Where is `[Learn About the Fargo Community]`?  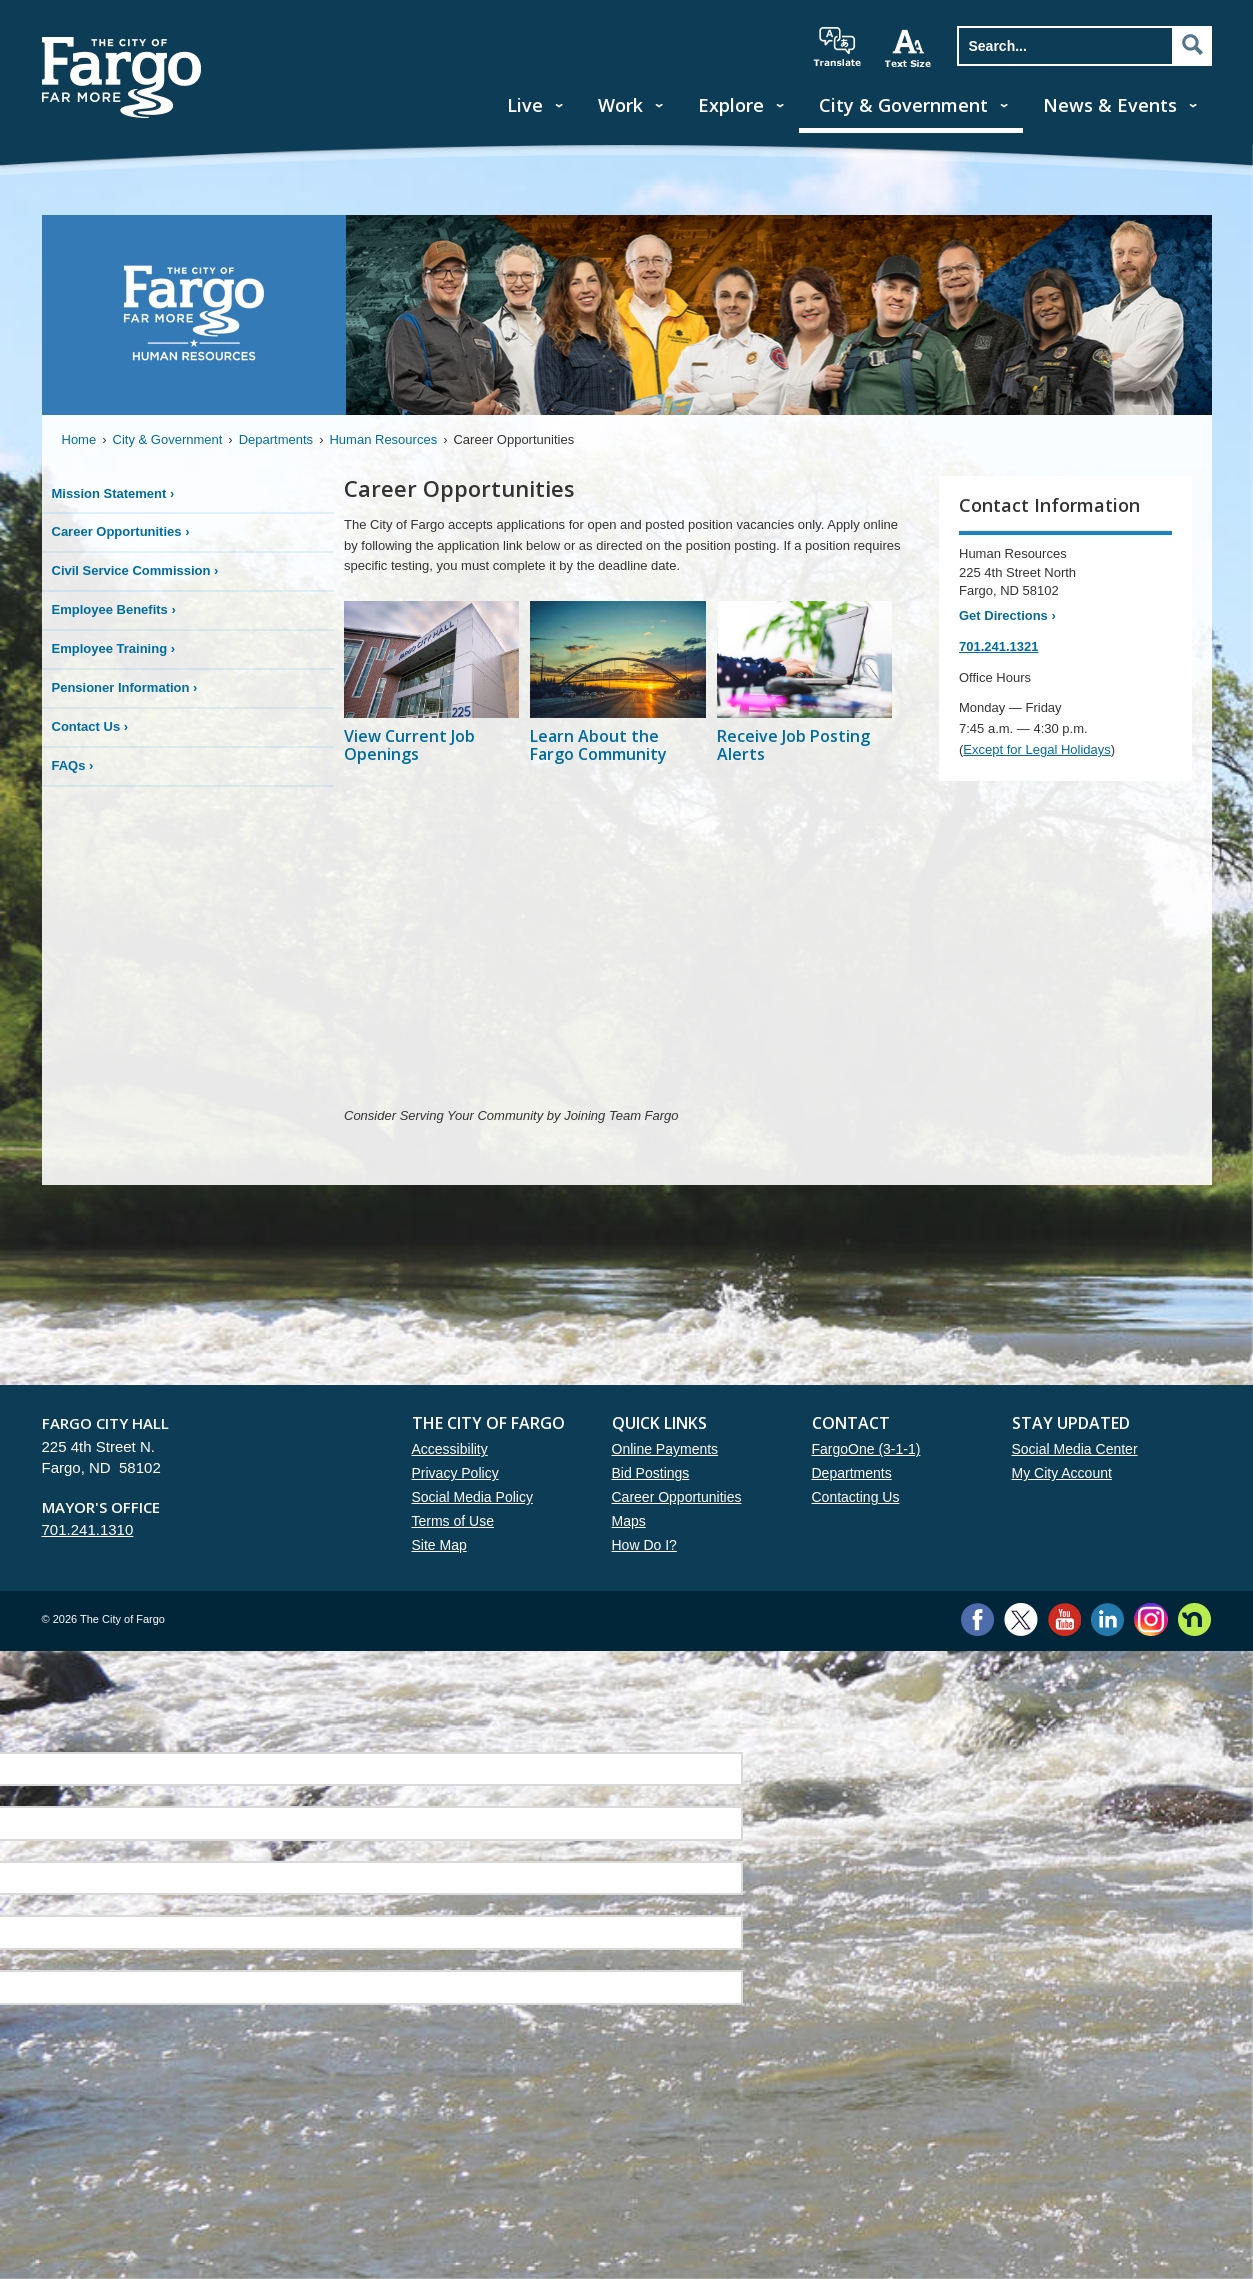
[Learn About the Fargo Community] is located at coordinates (617, 694).